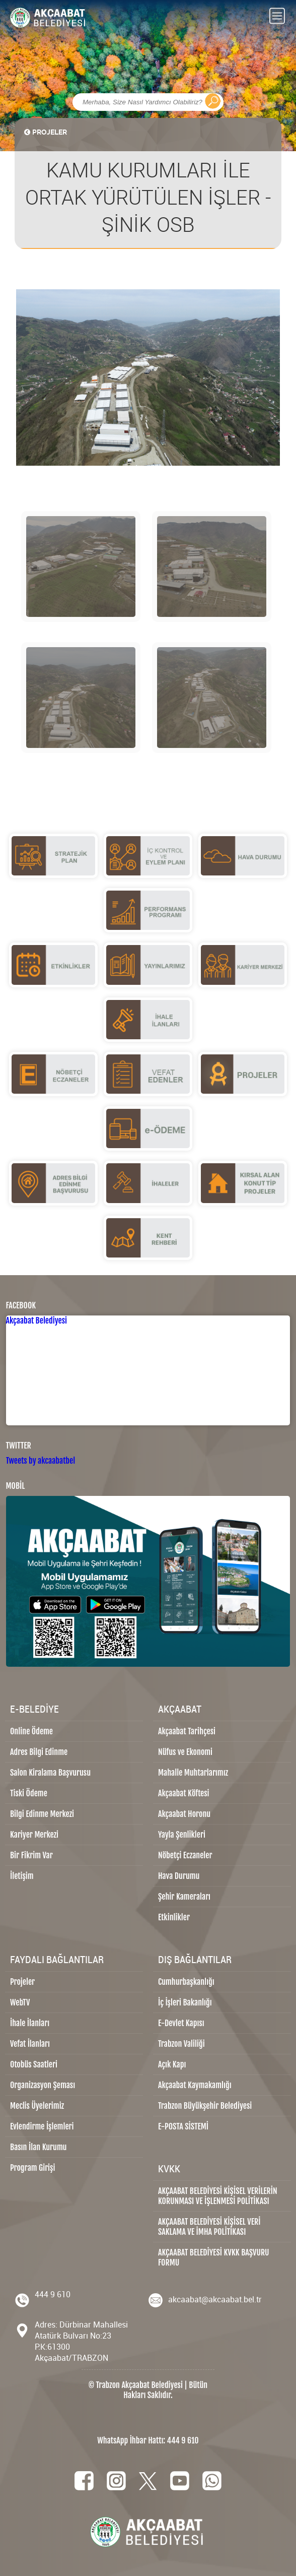 The height and width of the screenshot is (2576, 296). I want to click on Yayla Şenlikleri, so click(181, 1835).